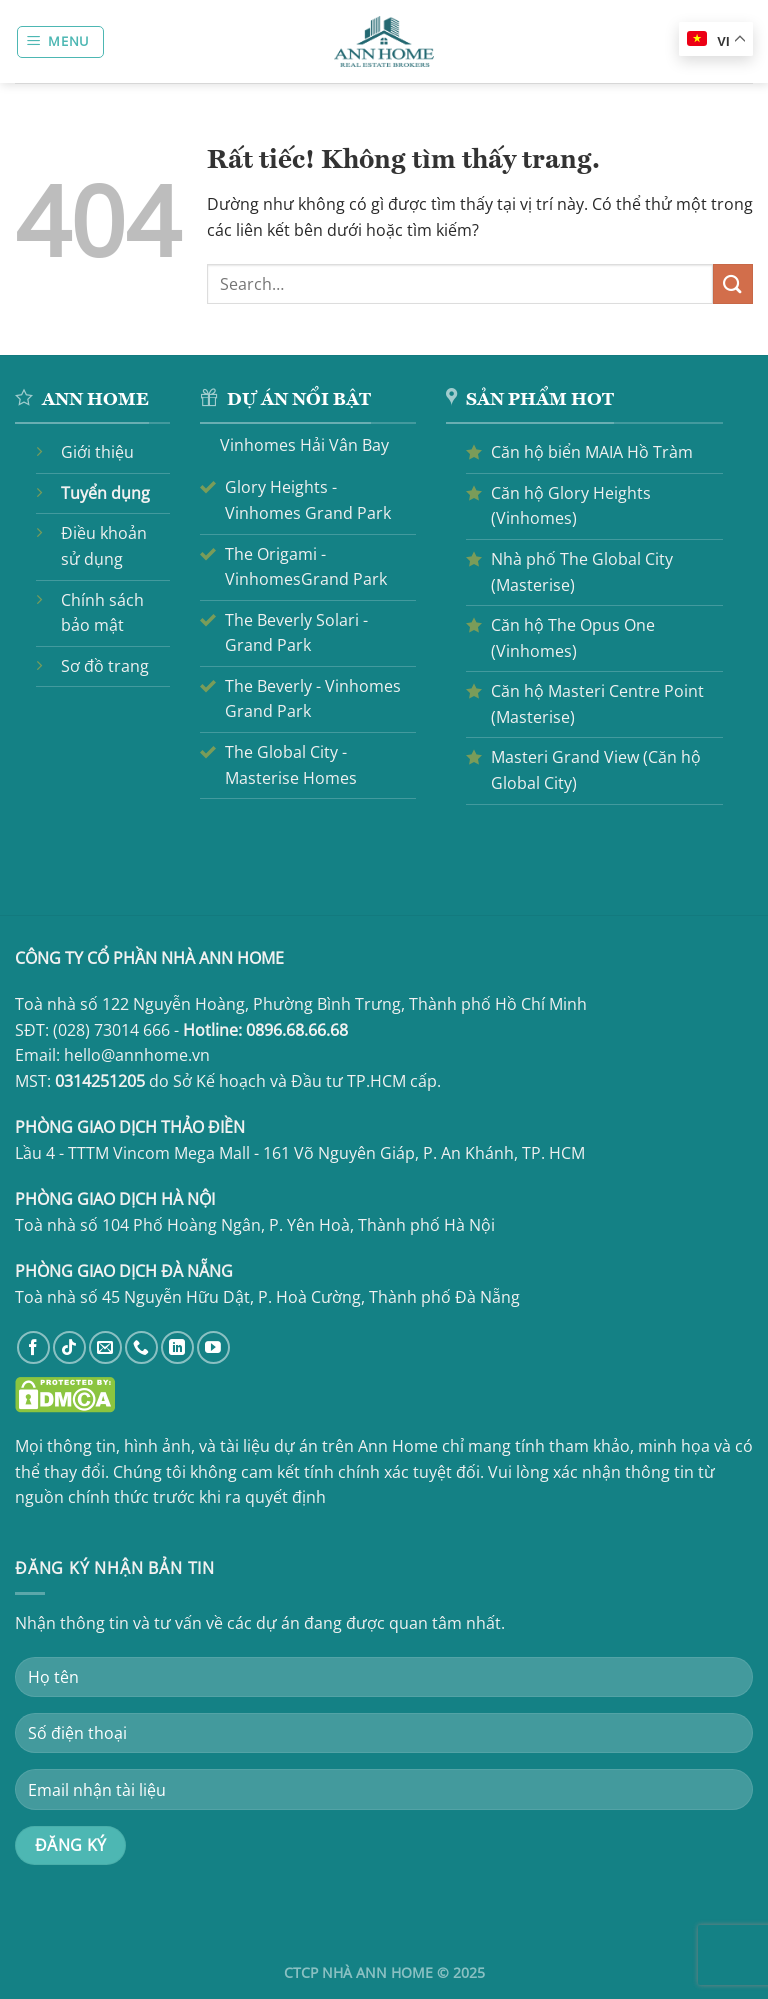 The width and height of the screenshot is (768, 1999). I want to click on Sơ đồ trang, so click(105, 666).